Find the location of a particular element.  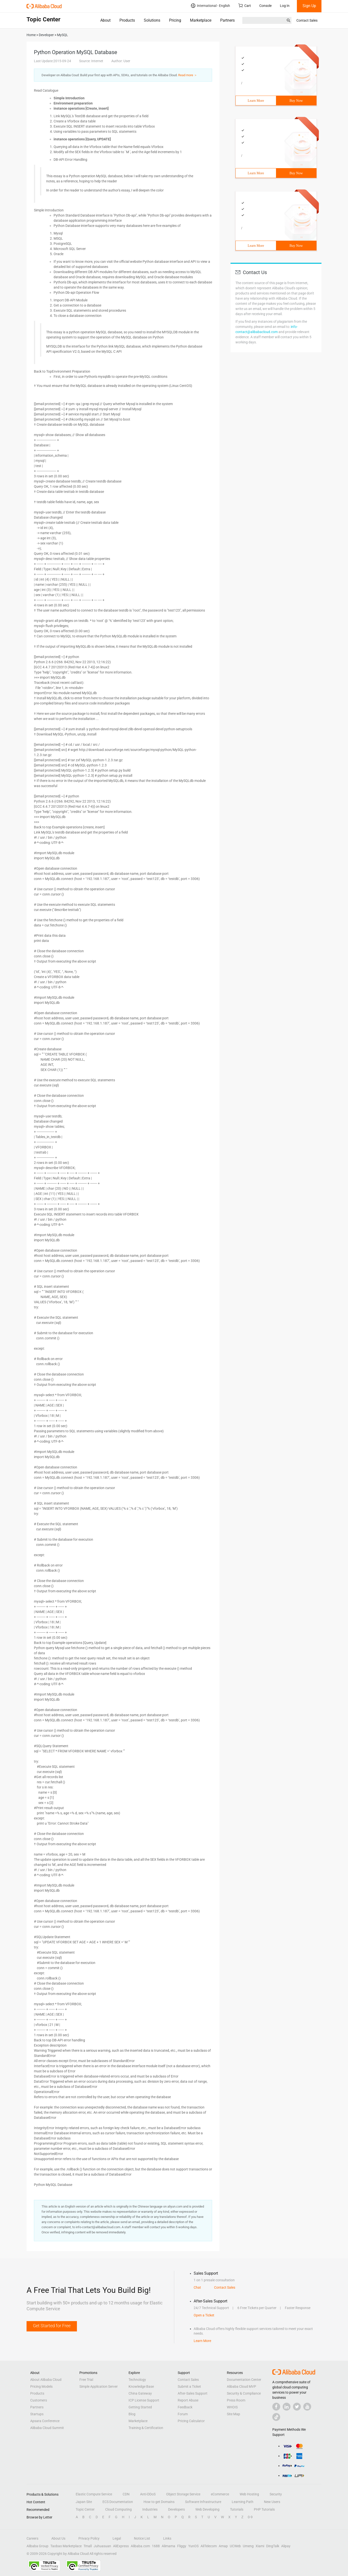

Free Trial is located at coordinates (86, 2380).